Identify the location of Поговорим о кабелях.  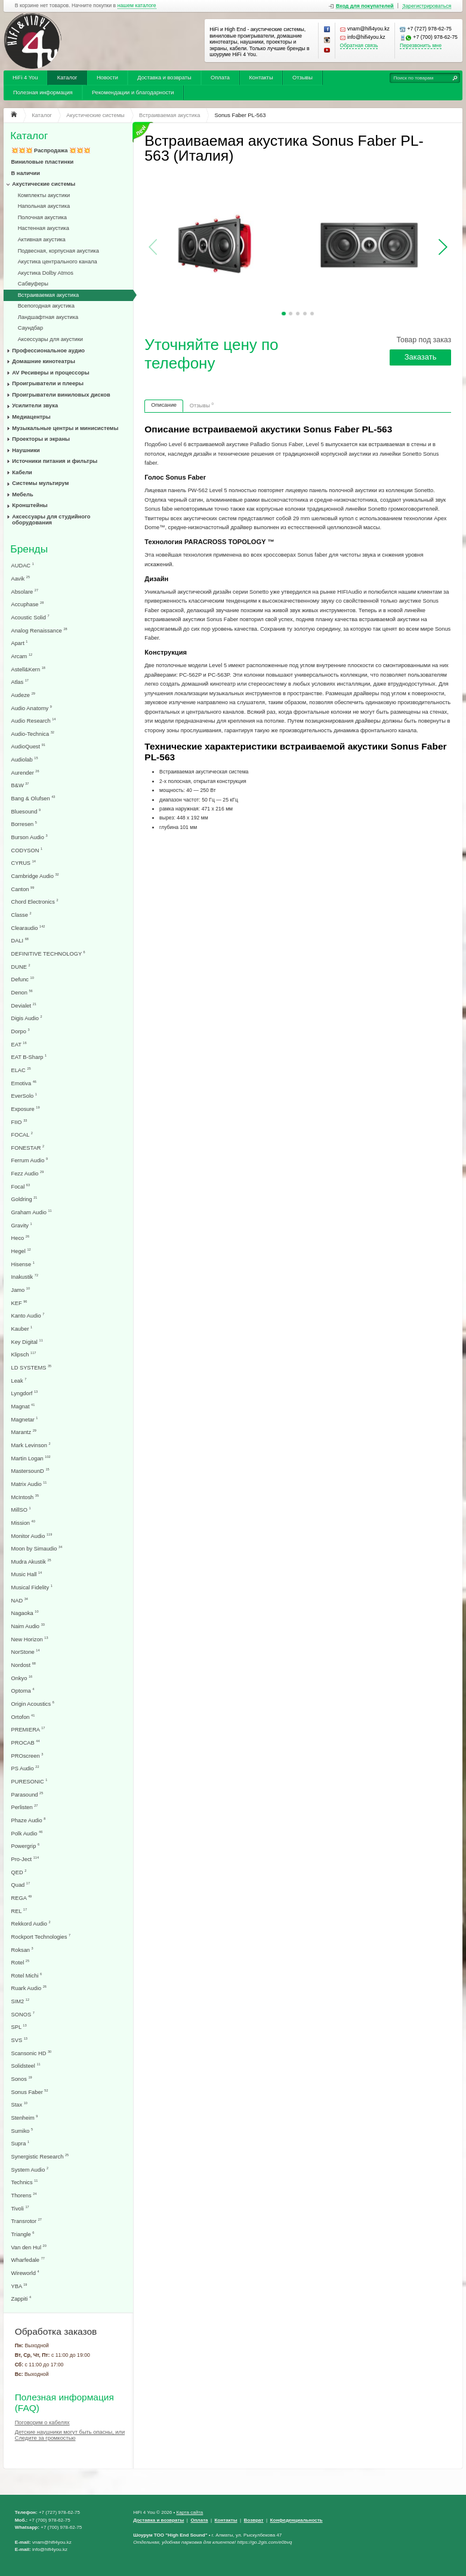
(42, 2422).